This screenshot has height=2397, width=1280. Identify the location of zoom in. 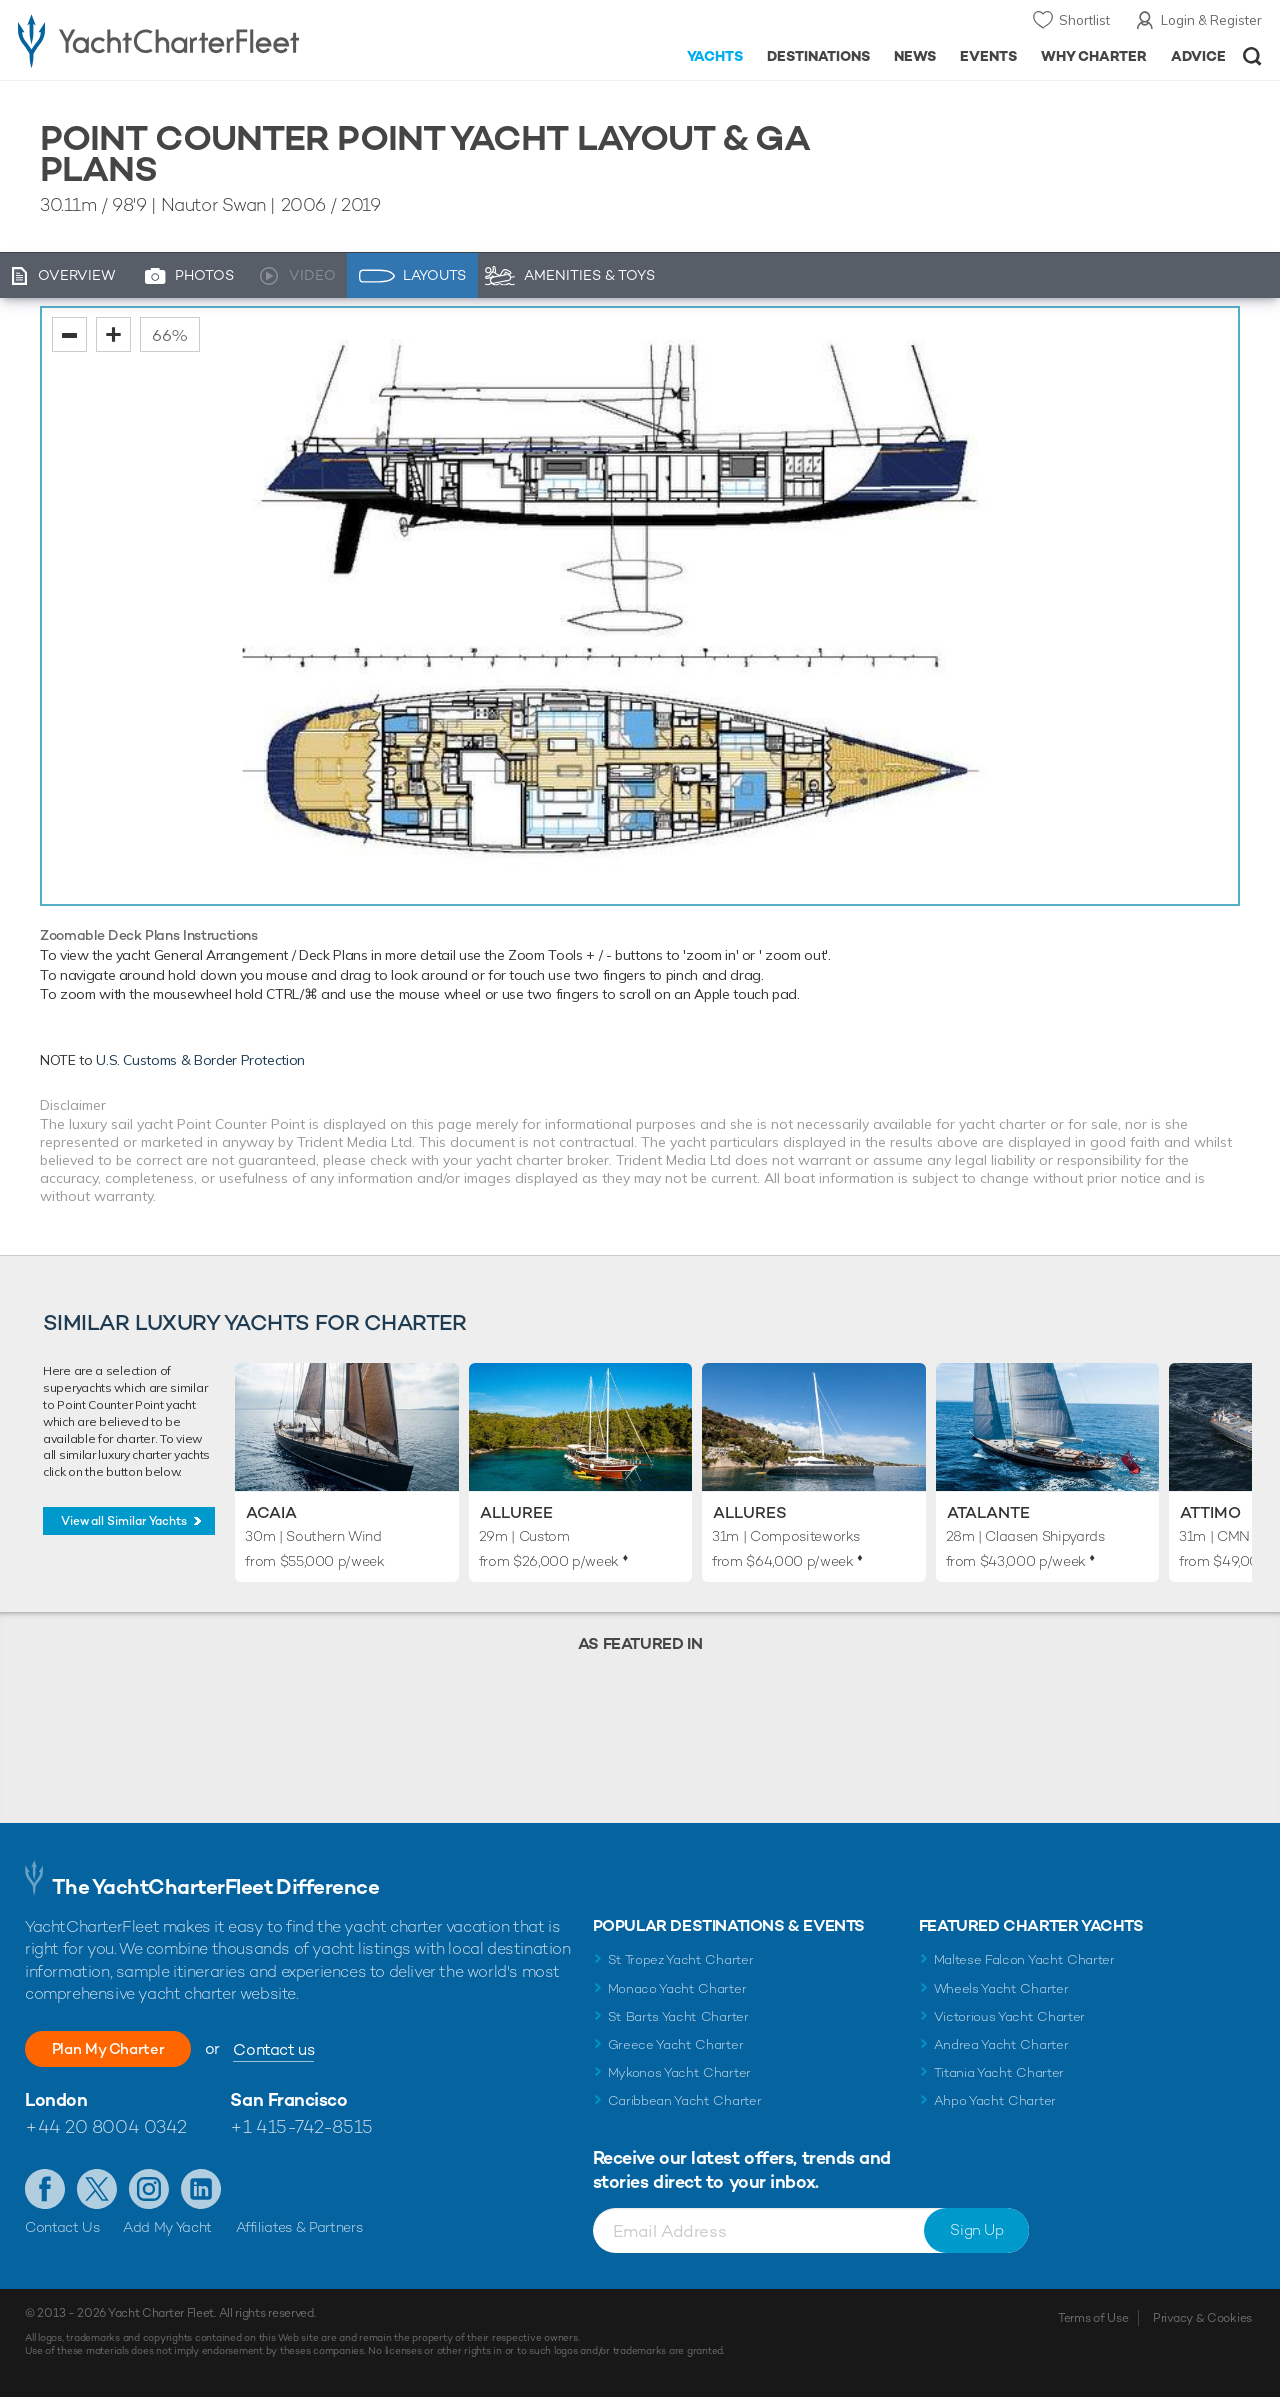
(113, 334).